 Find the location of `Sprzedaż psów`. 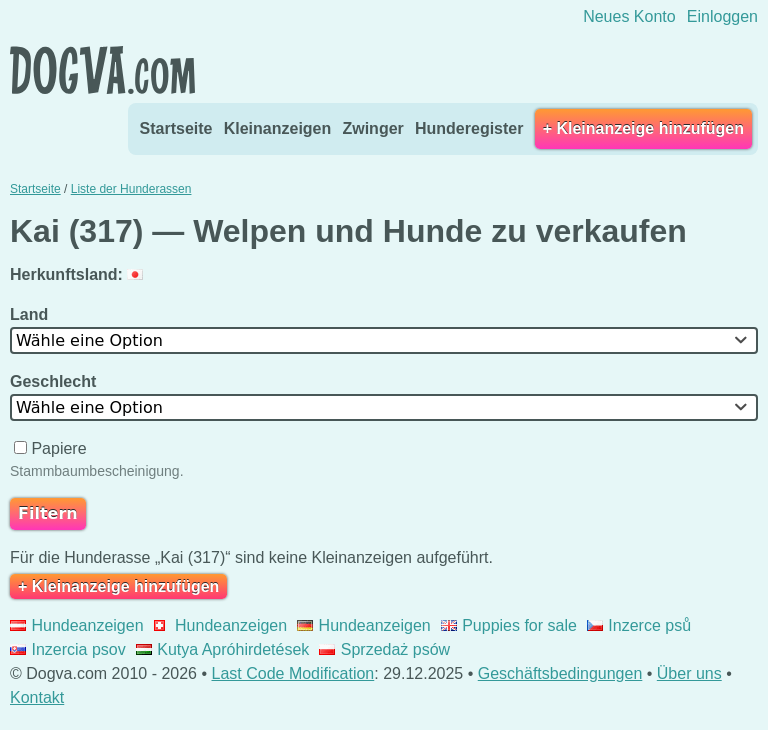

Sprzedaż psów is located at coordinates (384, 649).